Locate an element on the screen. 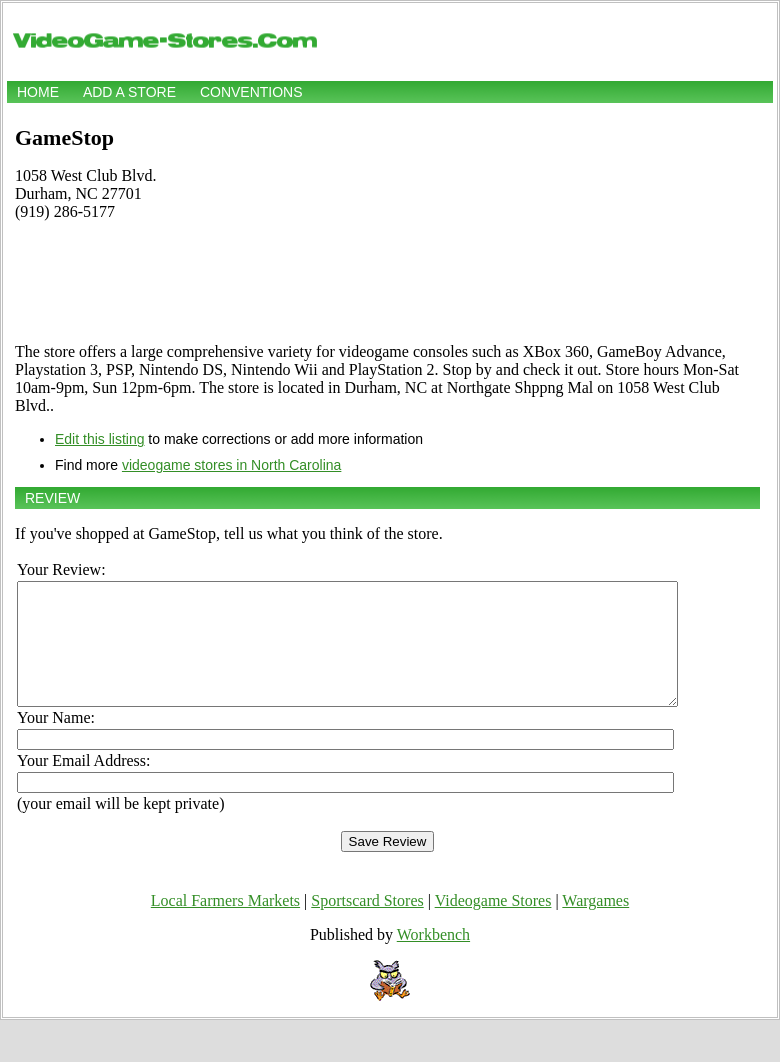  [Advertisement] is located at coordinates (387, 282).